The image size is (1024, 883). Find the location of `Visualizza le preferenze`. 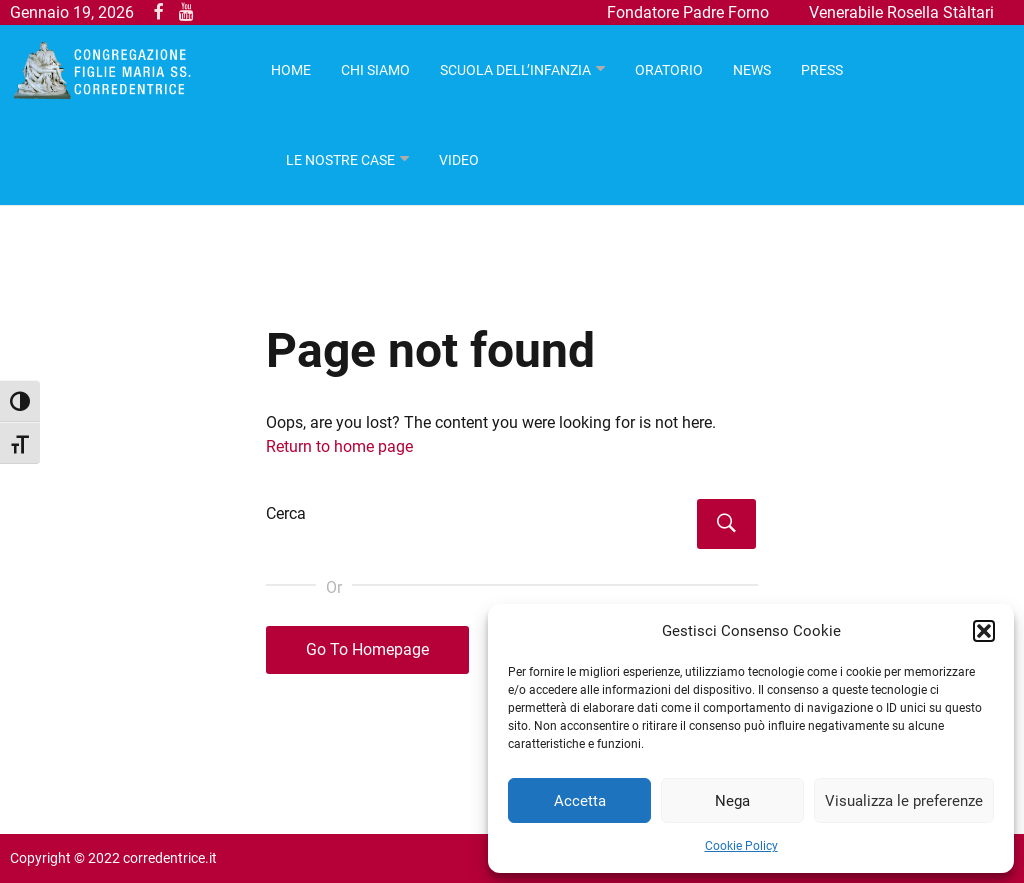

Visualizza le preferenze is located at coordinates (904, 801).